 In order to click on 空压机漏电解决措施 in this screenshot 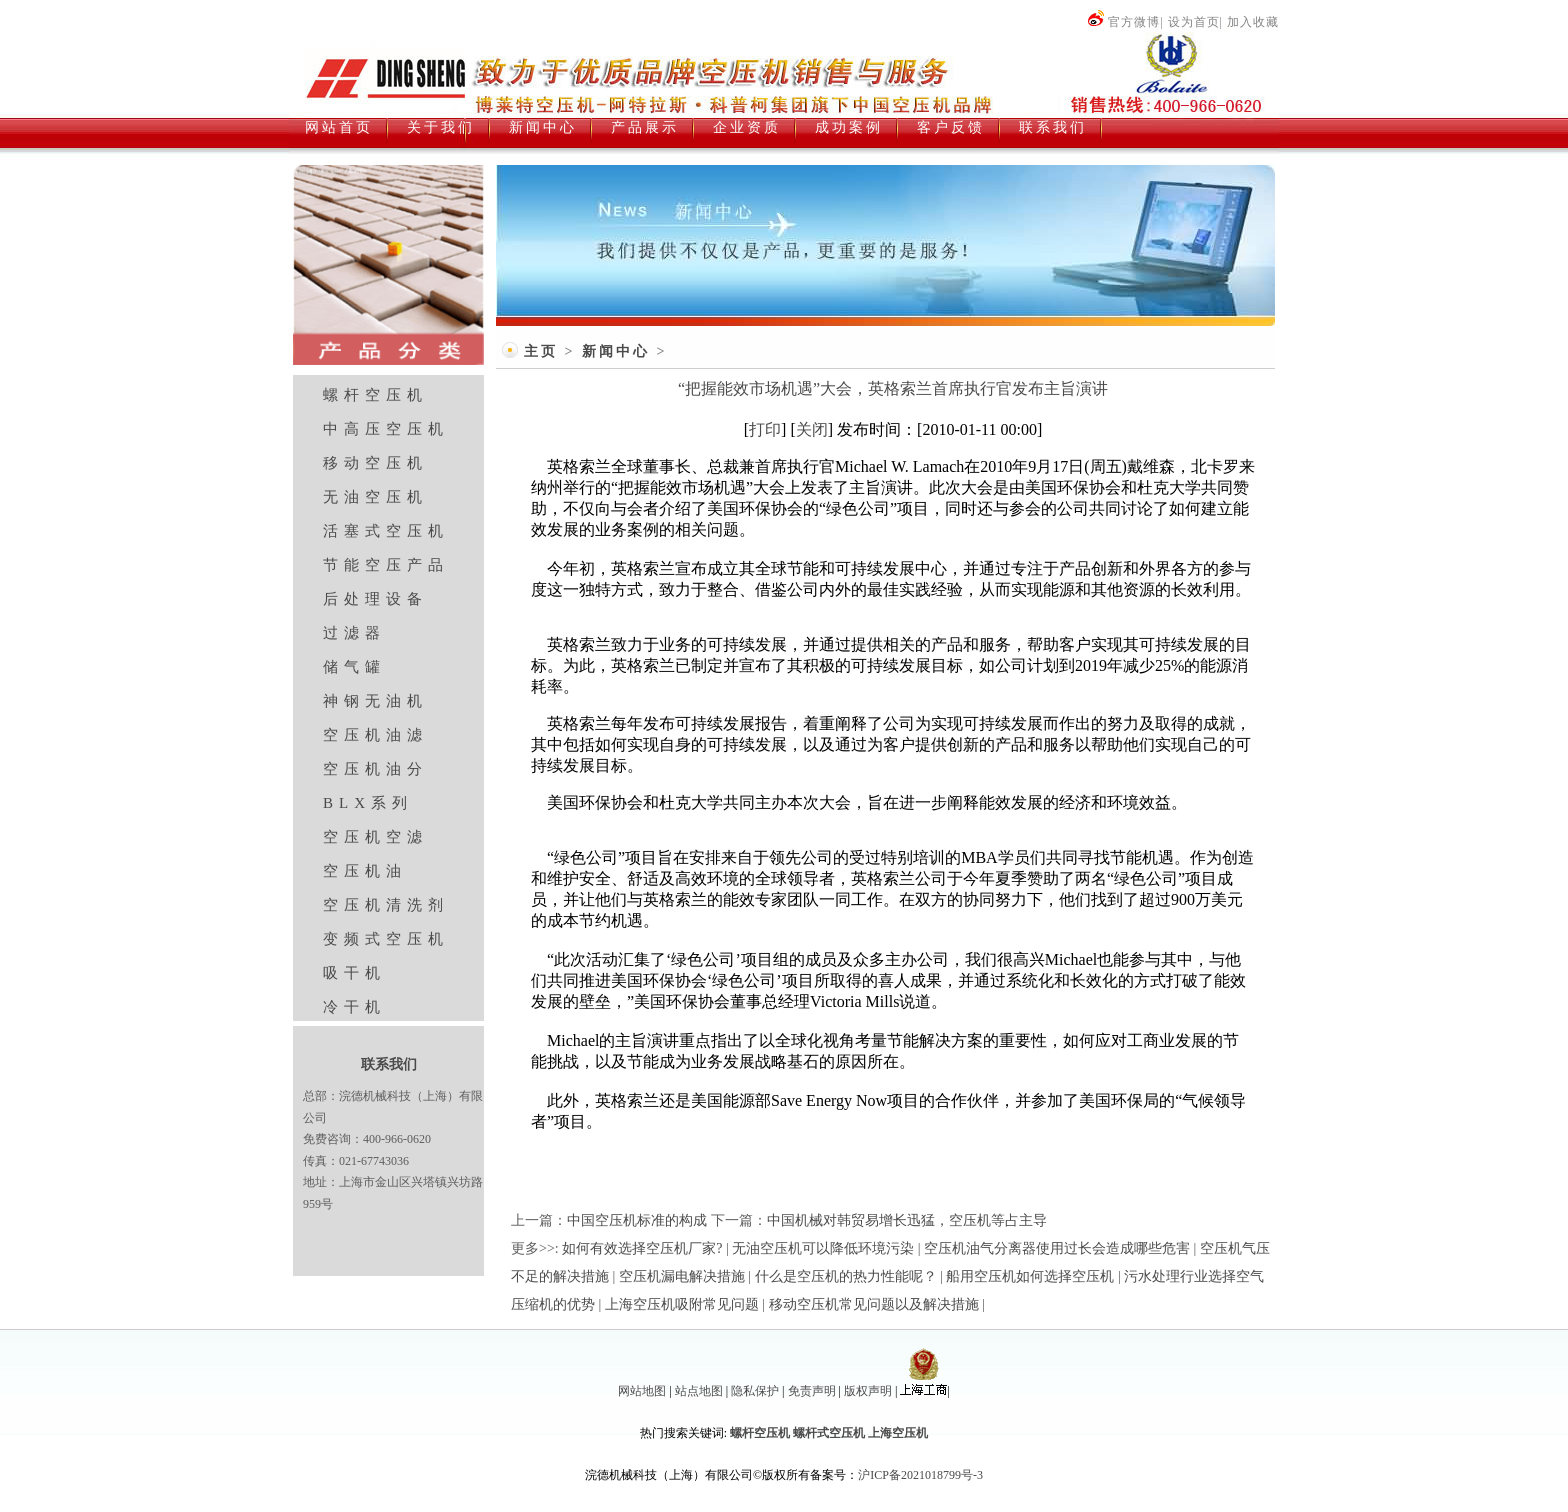, I will do `click(682, 1276)`.